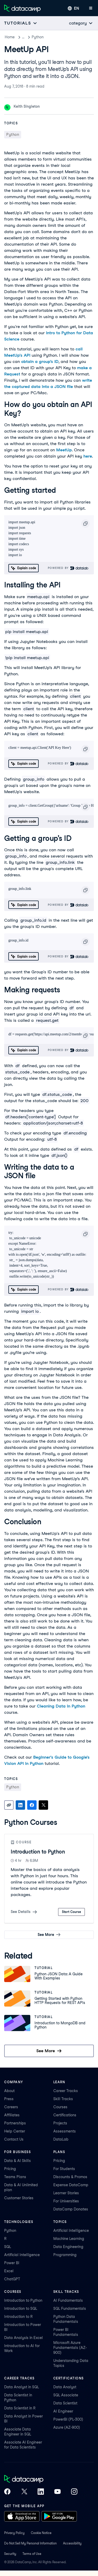  Describe the element at coordinates (22, 8) in the screenshot. I see `[Navigate to Home Page]` at that location.